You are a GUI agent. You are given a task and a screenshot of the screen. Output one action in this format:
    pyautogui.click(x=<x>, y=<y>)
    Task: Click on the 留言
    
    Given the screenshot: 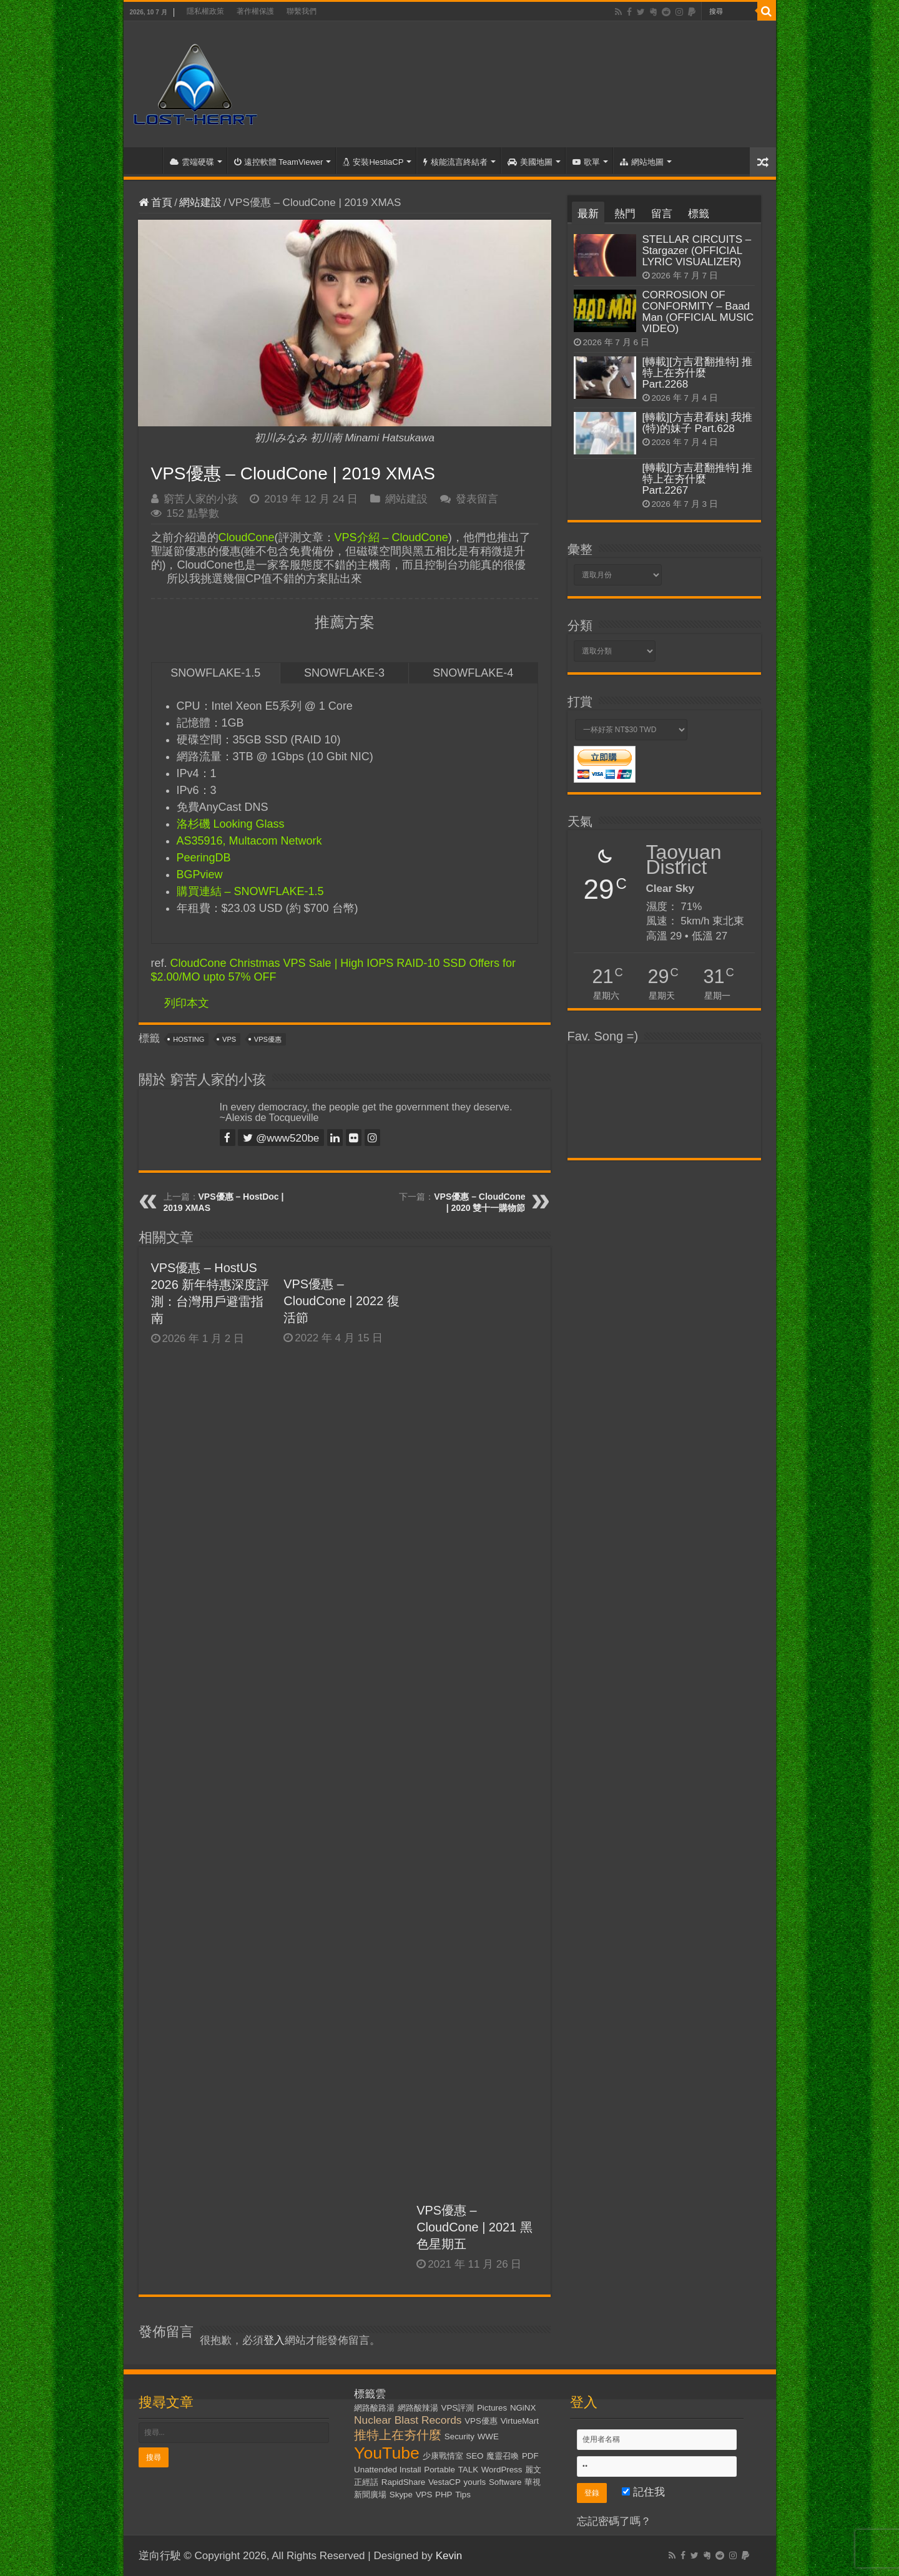 What is the action you would take?
    pyautogui.click(x=661, y=214)
    